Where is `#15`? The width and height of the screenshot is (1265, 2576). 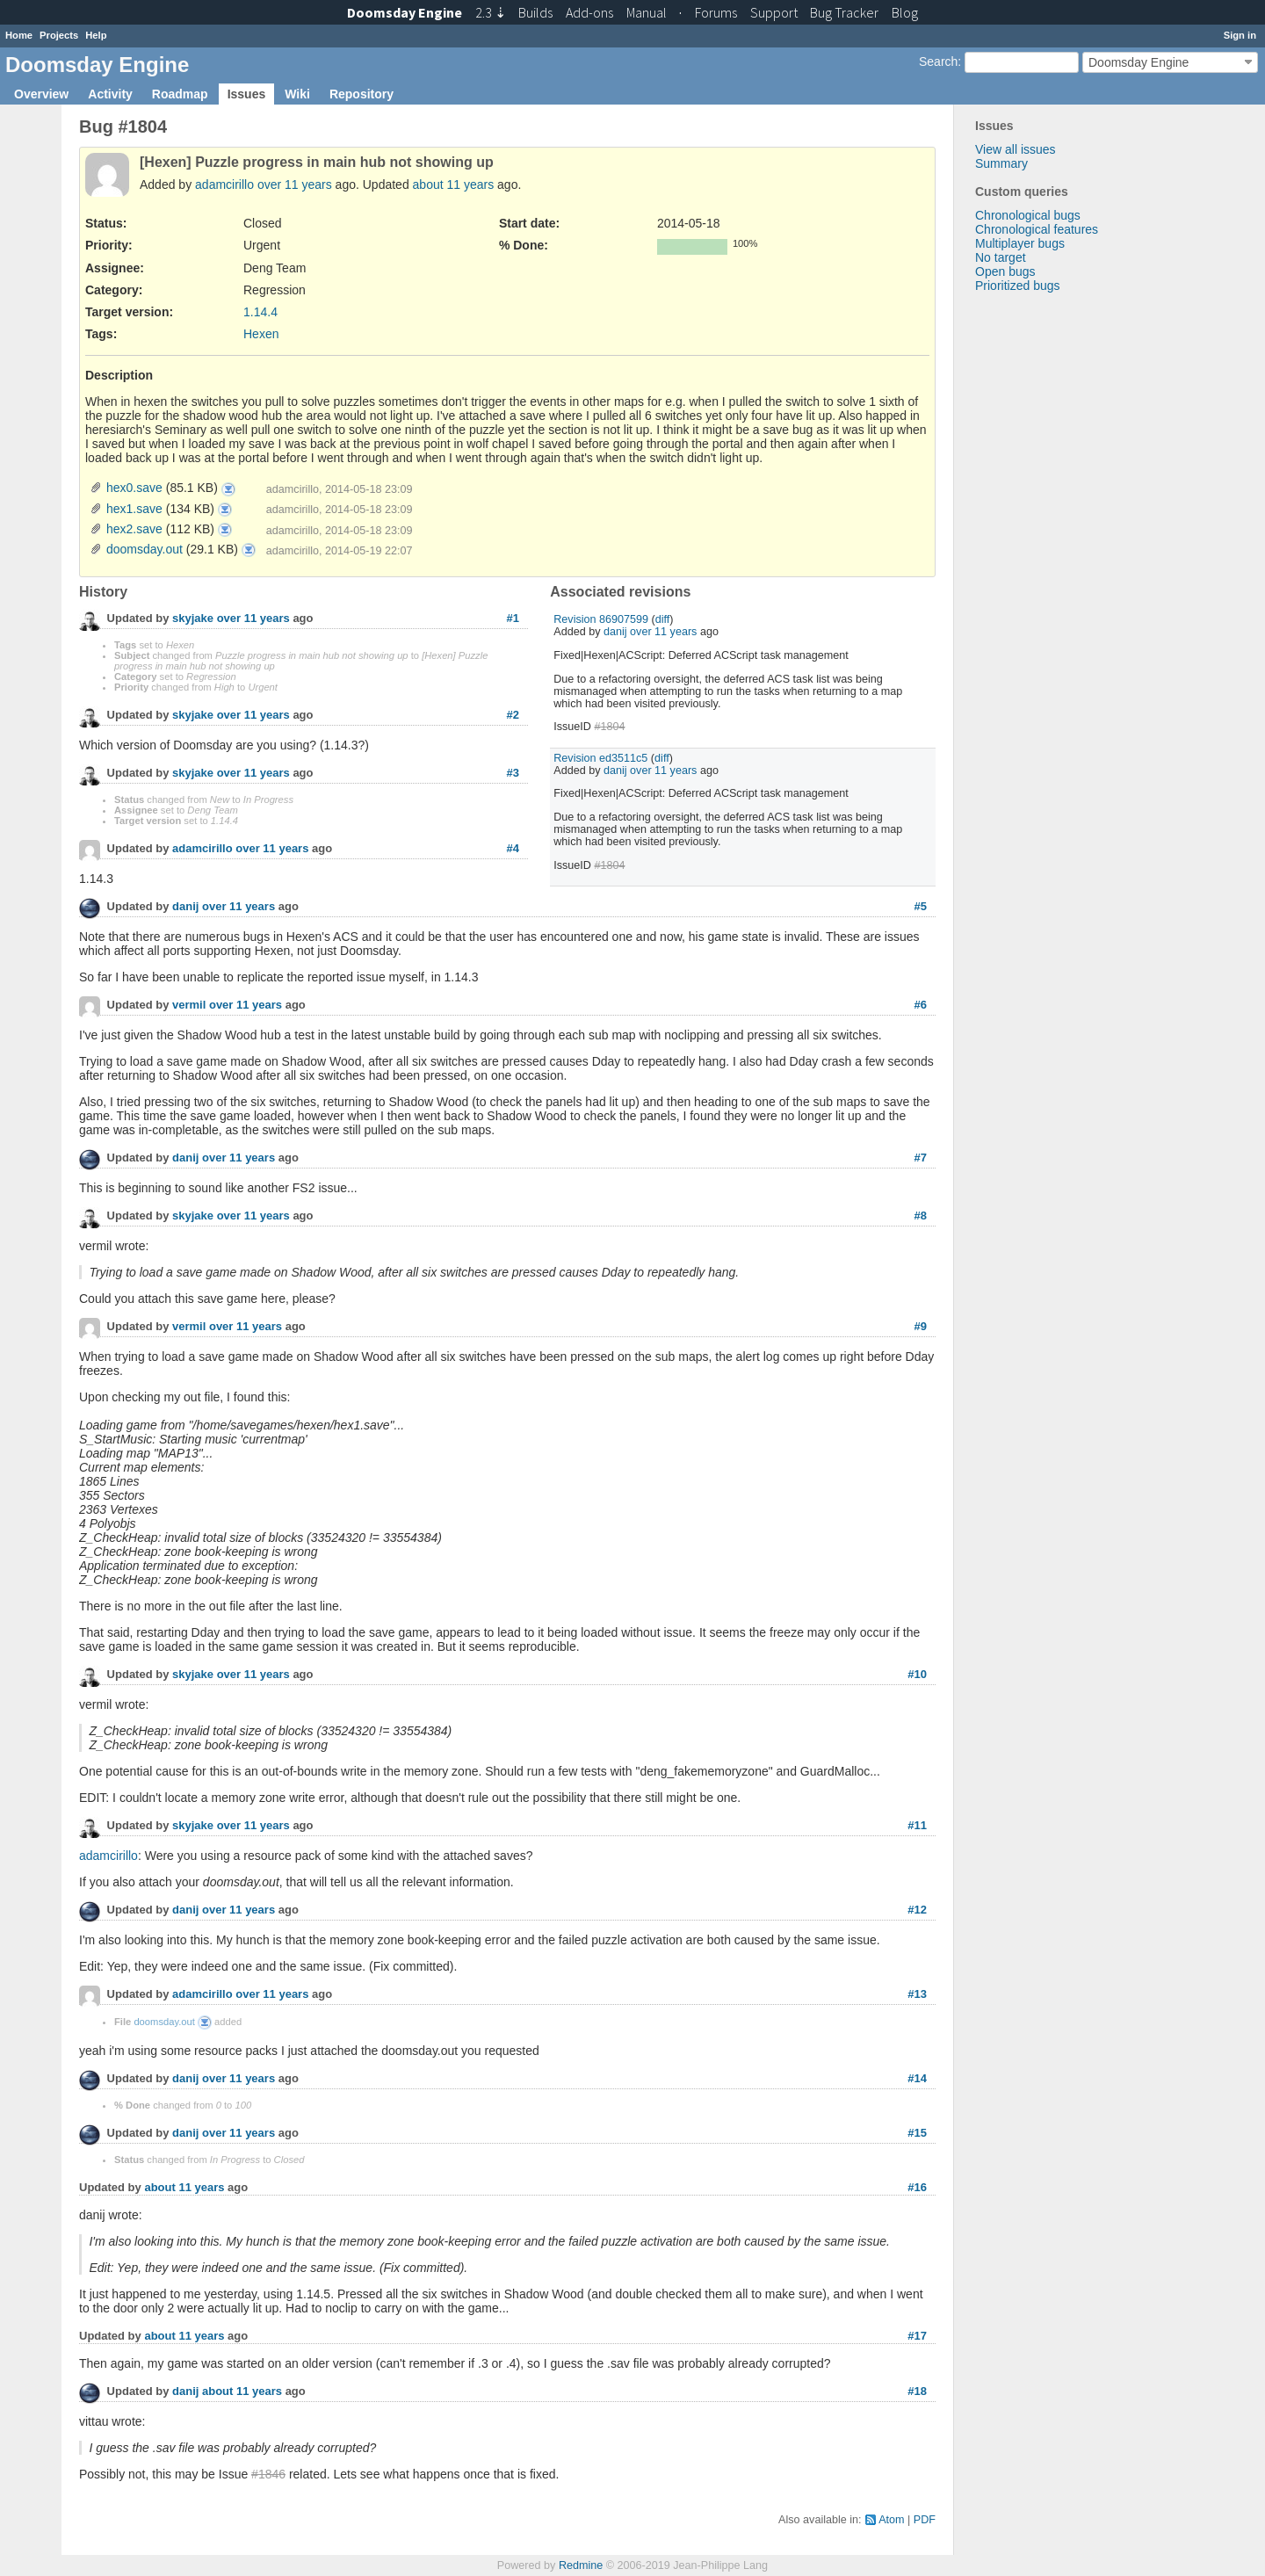
#15 is located at coordinates (917, 2132).